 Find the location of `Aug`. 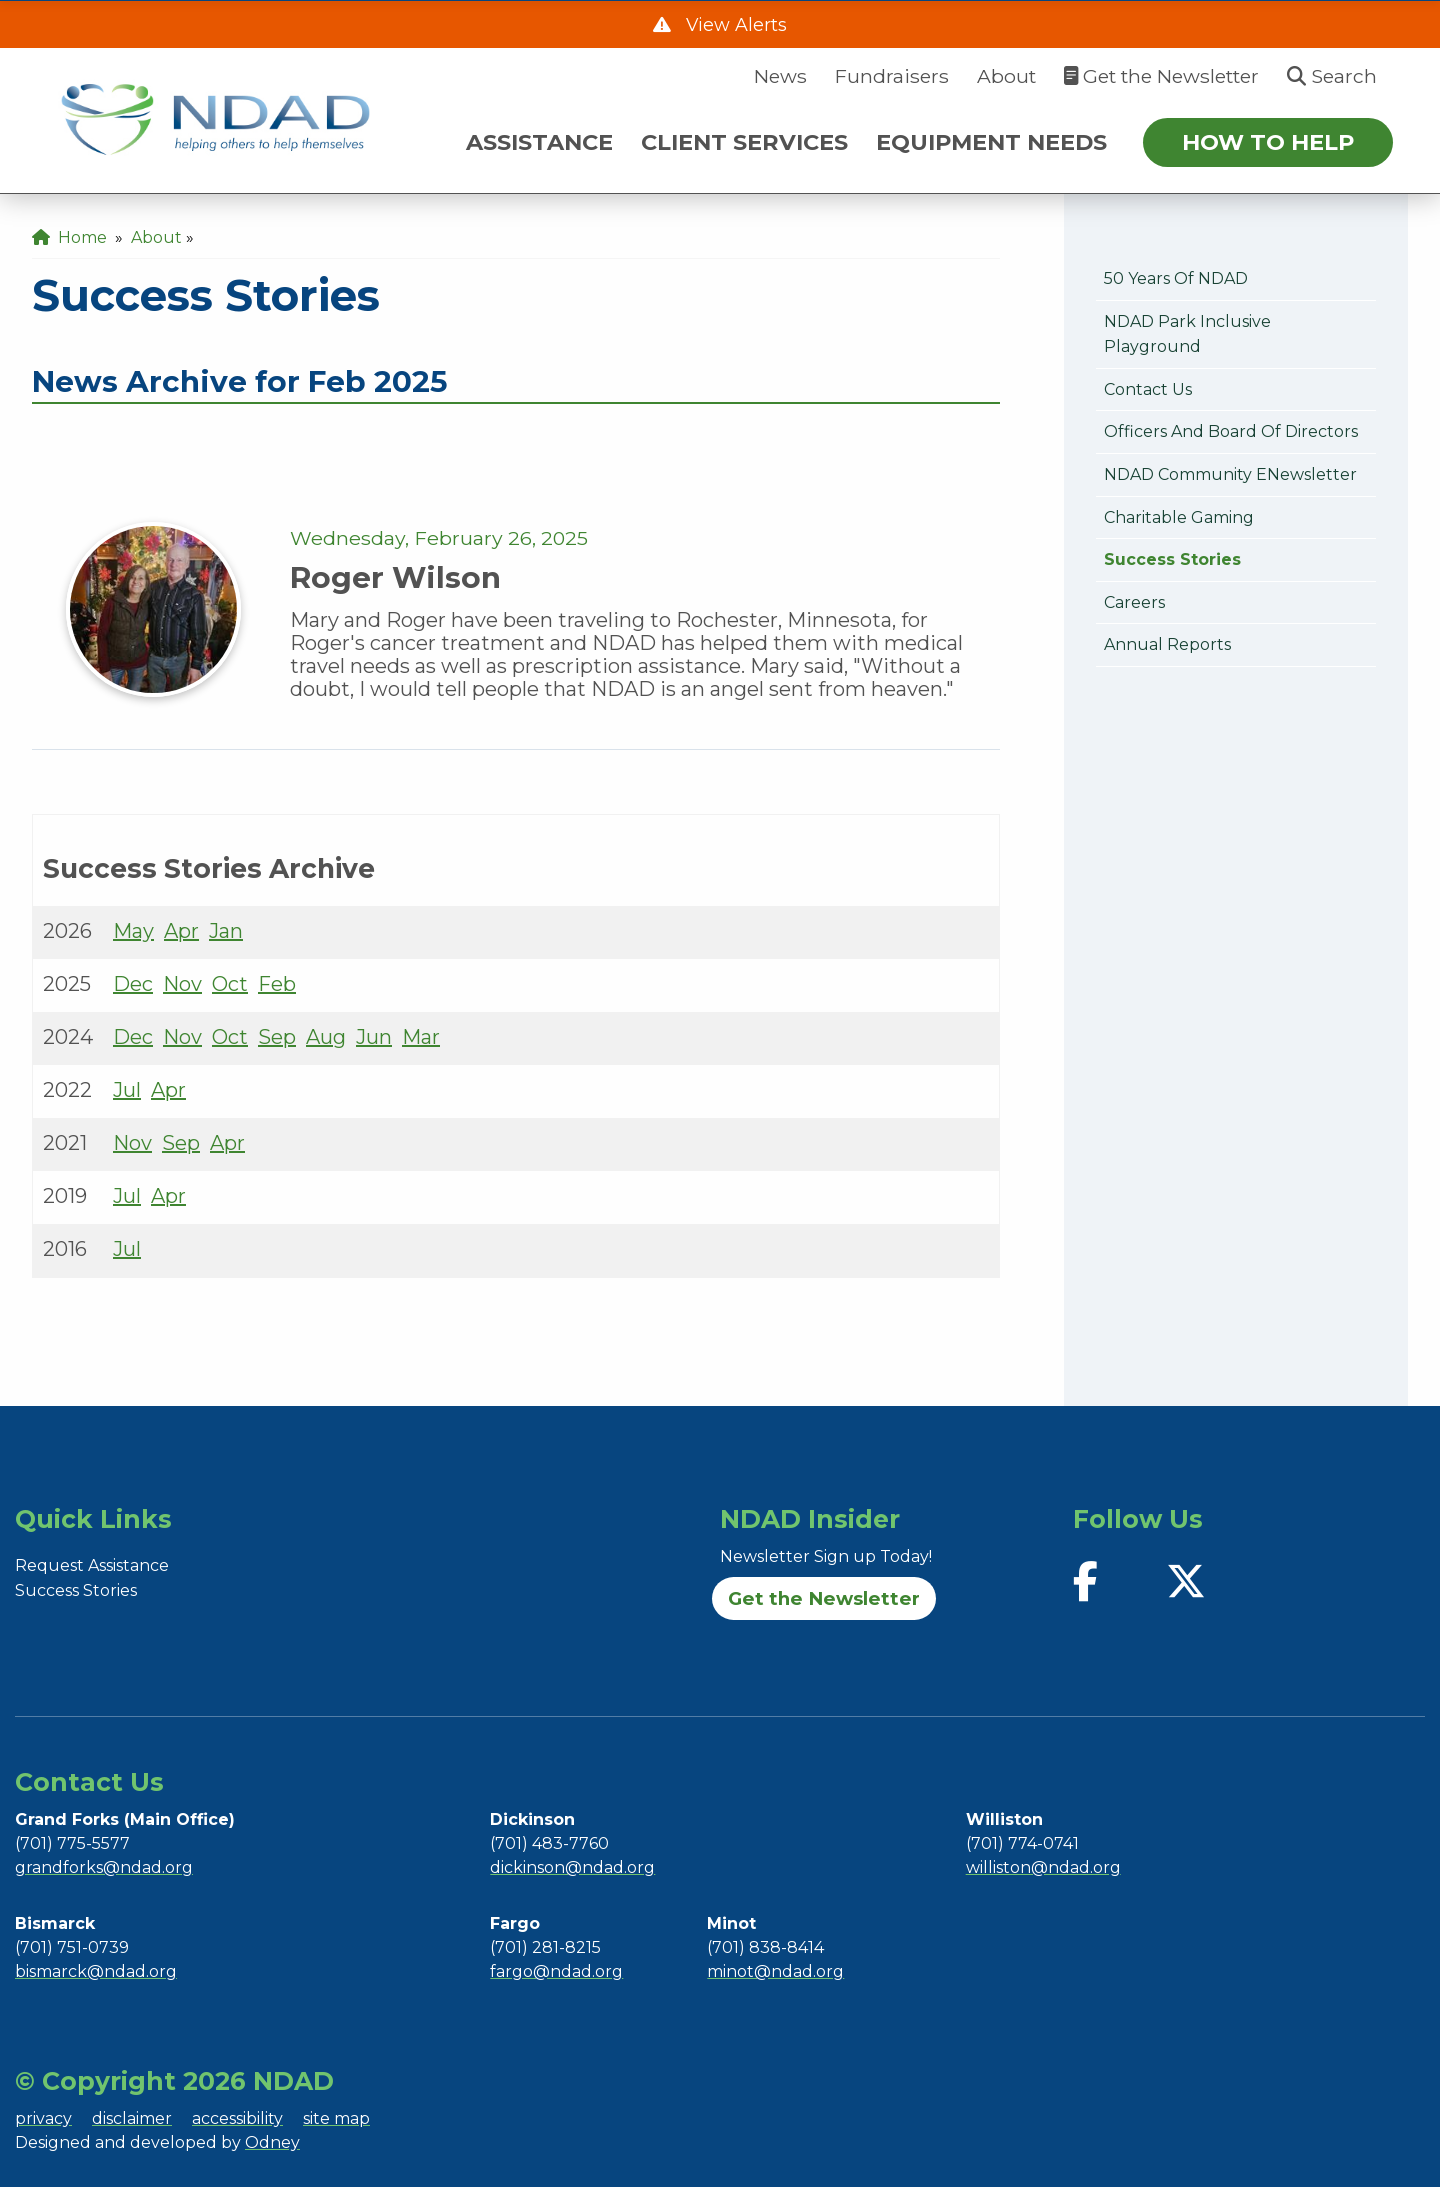

Aug is located at coordinates (326, 1039).